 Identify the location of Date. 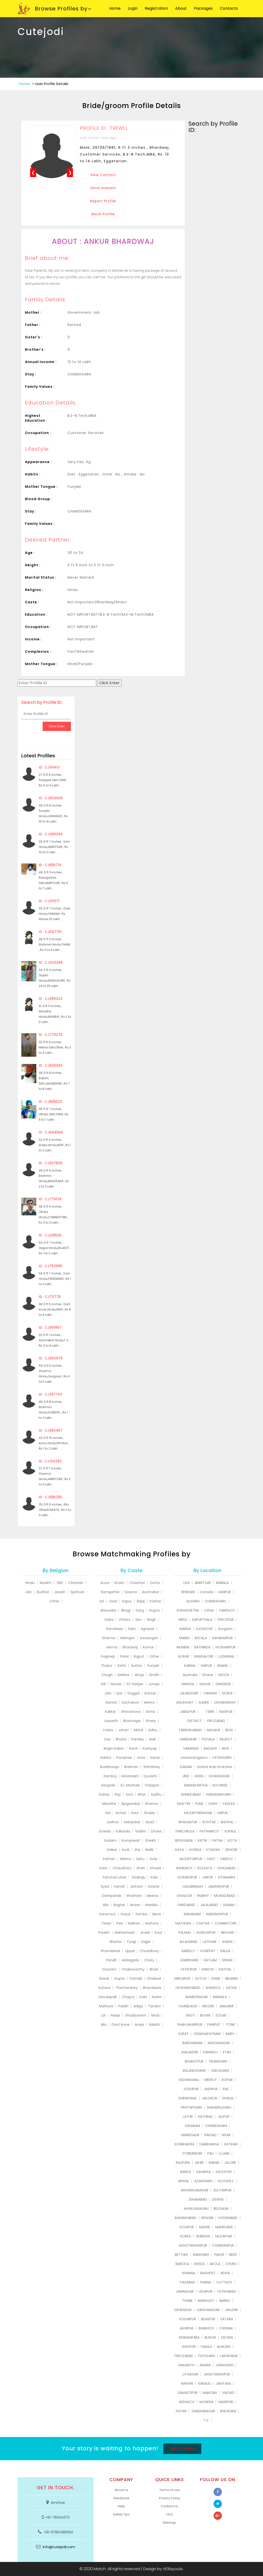
(103, 1868).